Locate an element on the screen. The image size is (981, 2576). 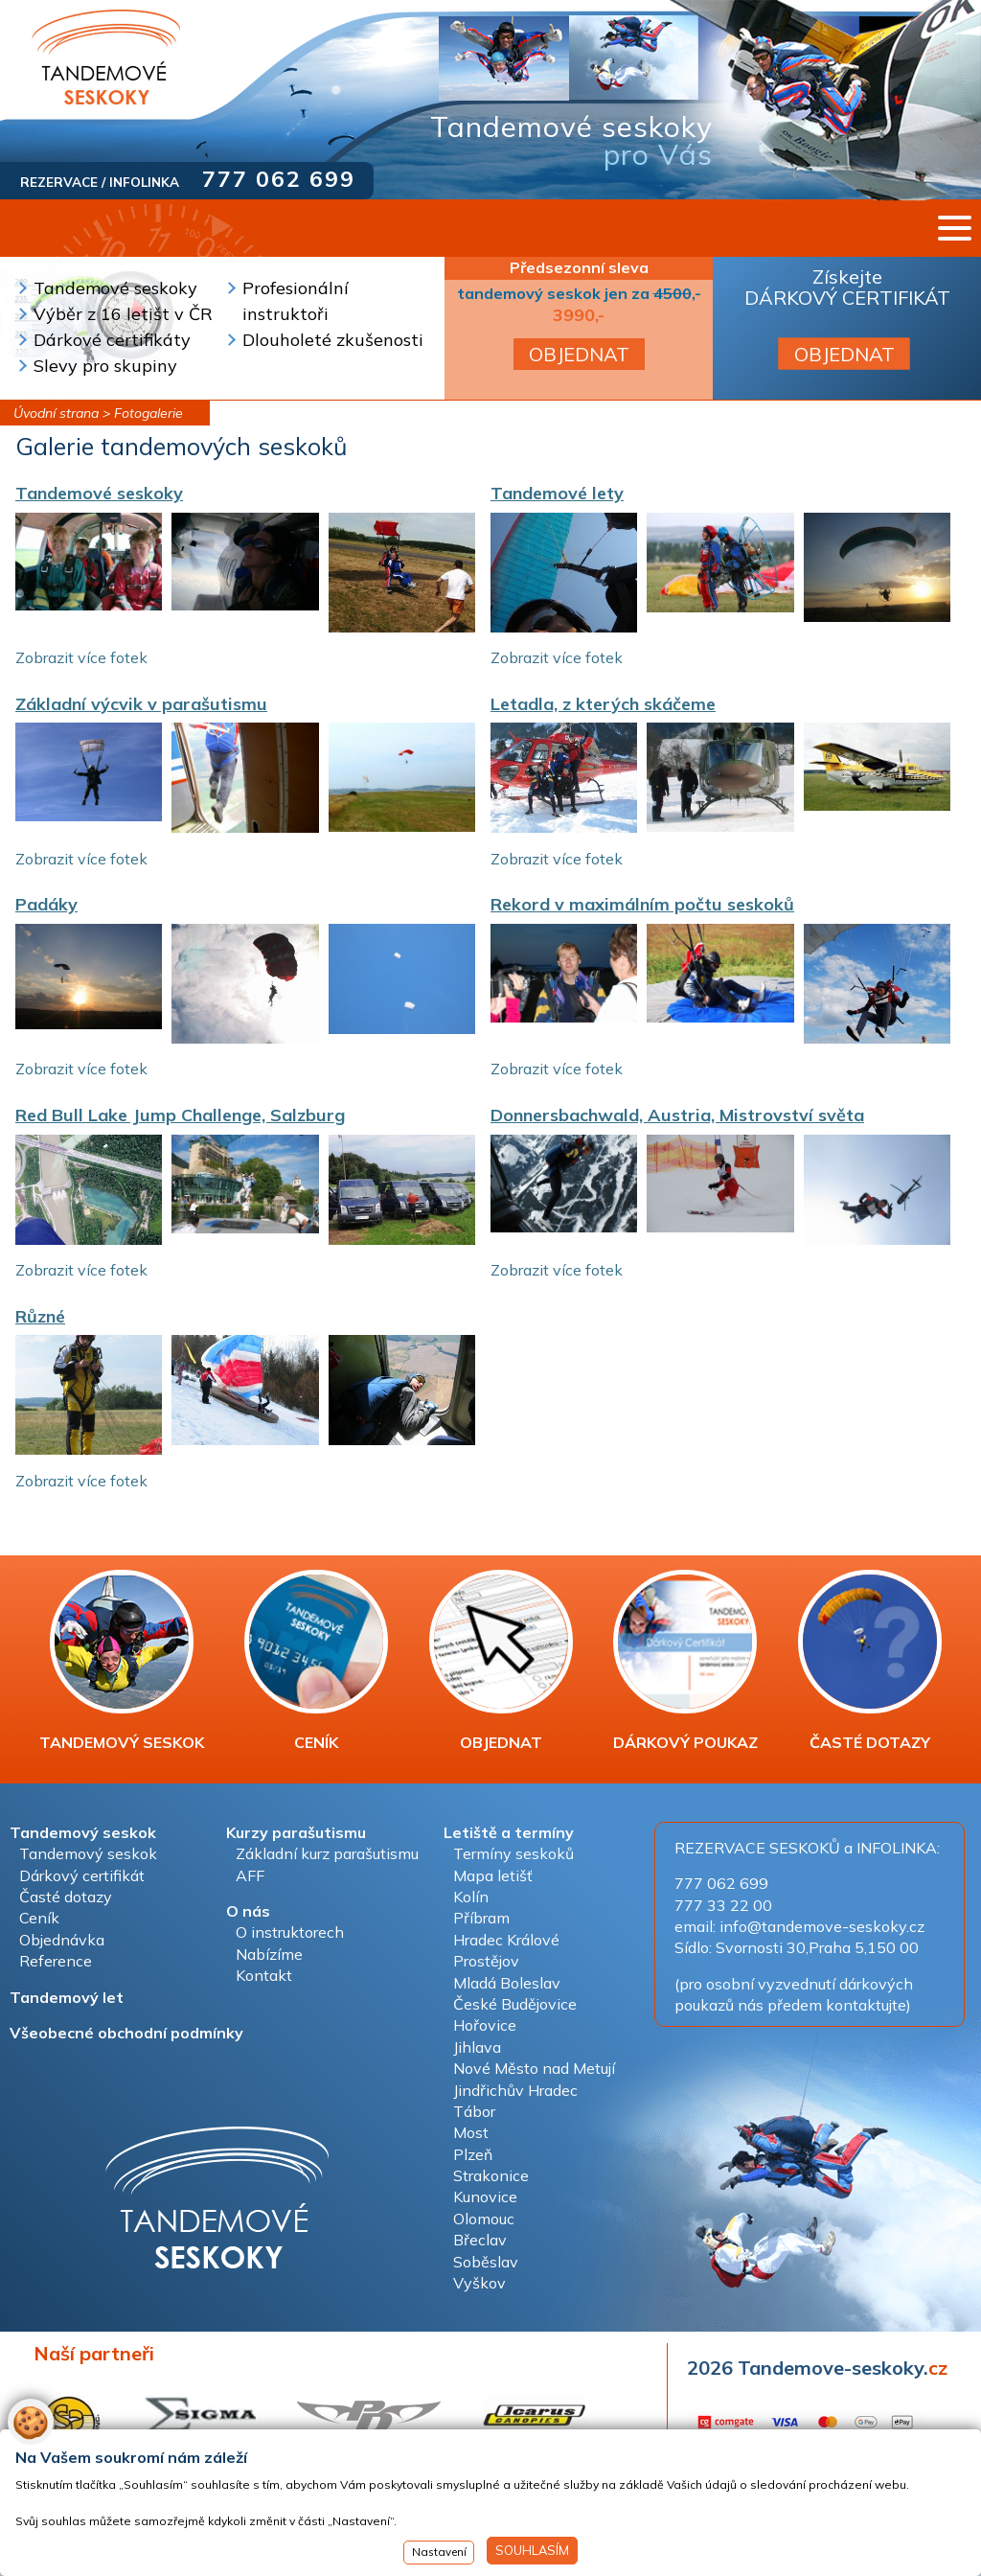
777 062 699 is located at coordinates (278, 179).